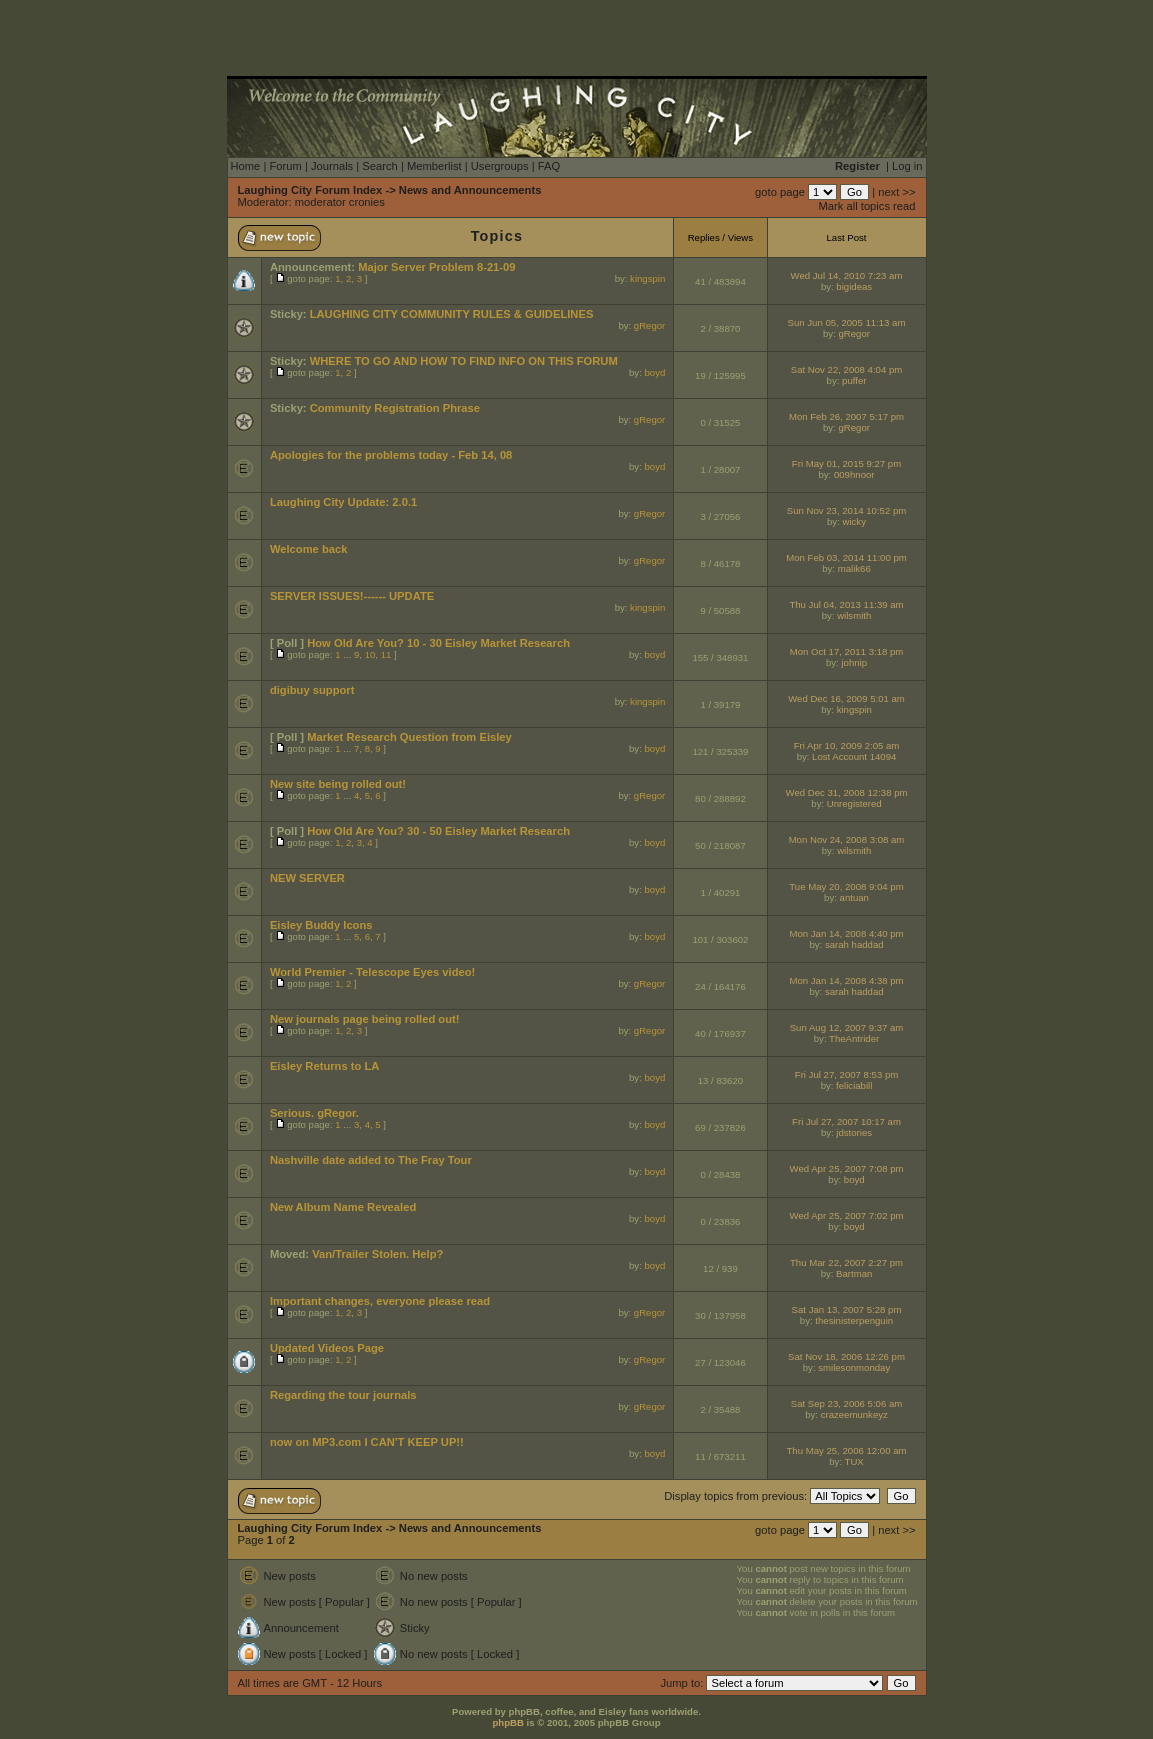  Describe the element at coordinates (846, 1121) in the screenshot. I see `Fri Jul 27, 2007 10:17 am` at that location.